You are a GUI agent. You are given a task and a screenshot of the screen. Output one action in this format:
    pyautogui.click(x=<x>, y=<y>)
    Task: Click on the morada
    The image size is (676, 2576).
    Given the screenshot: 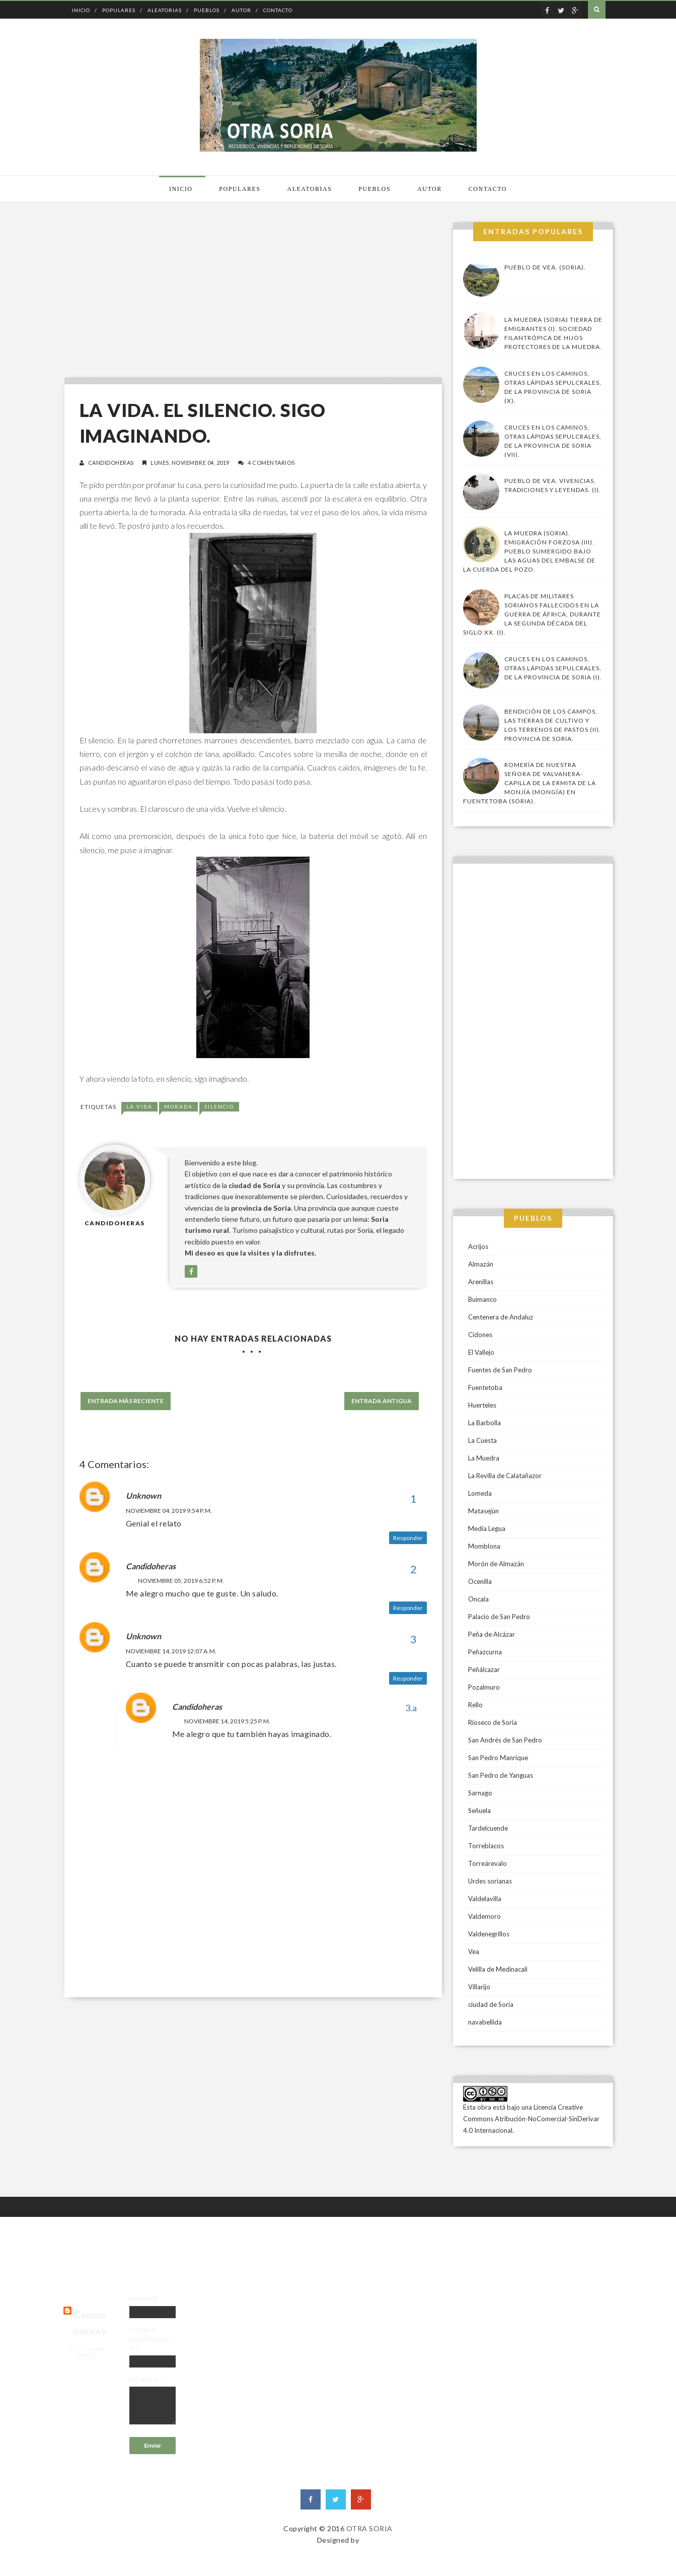 What is the action you would take?
    pyautogui.click(x=178, y=1106)
    